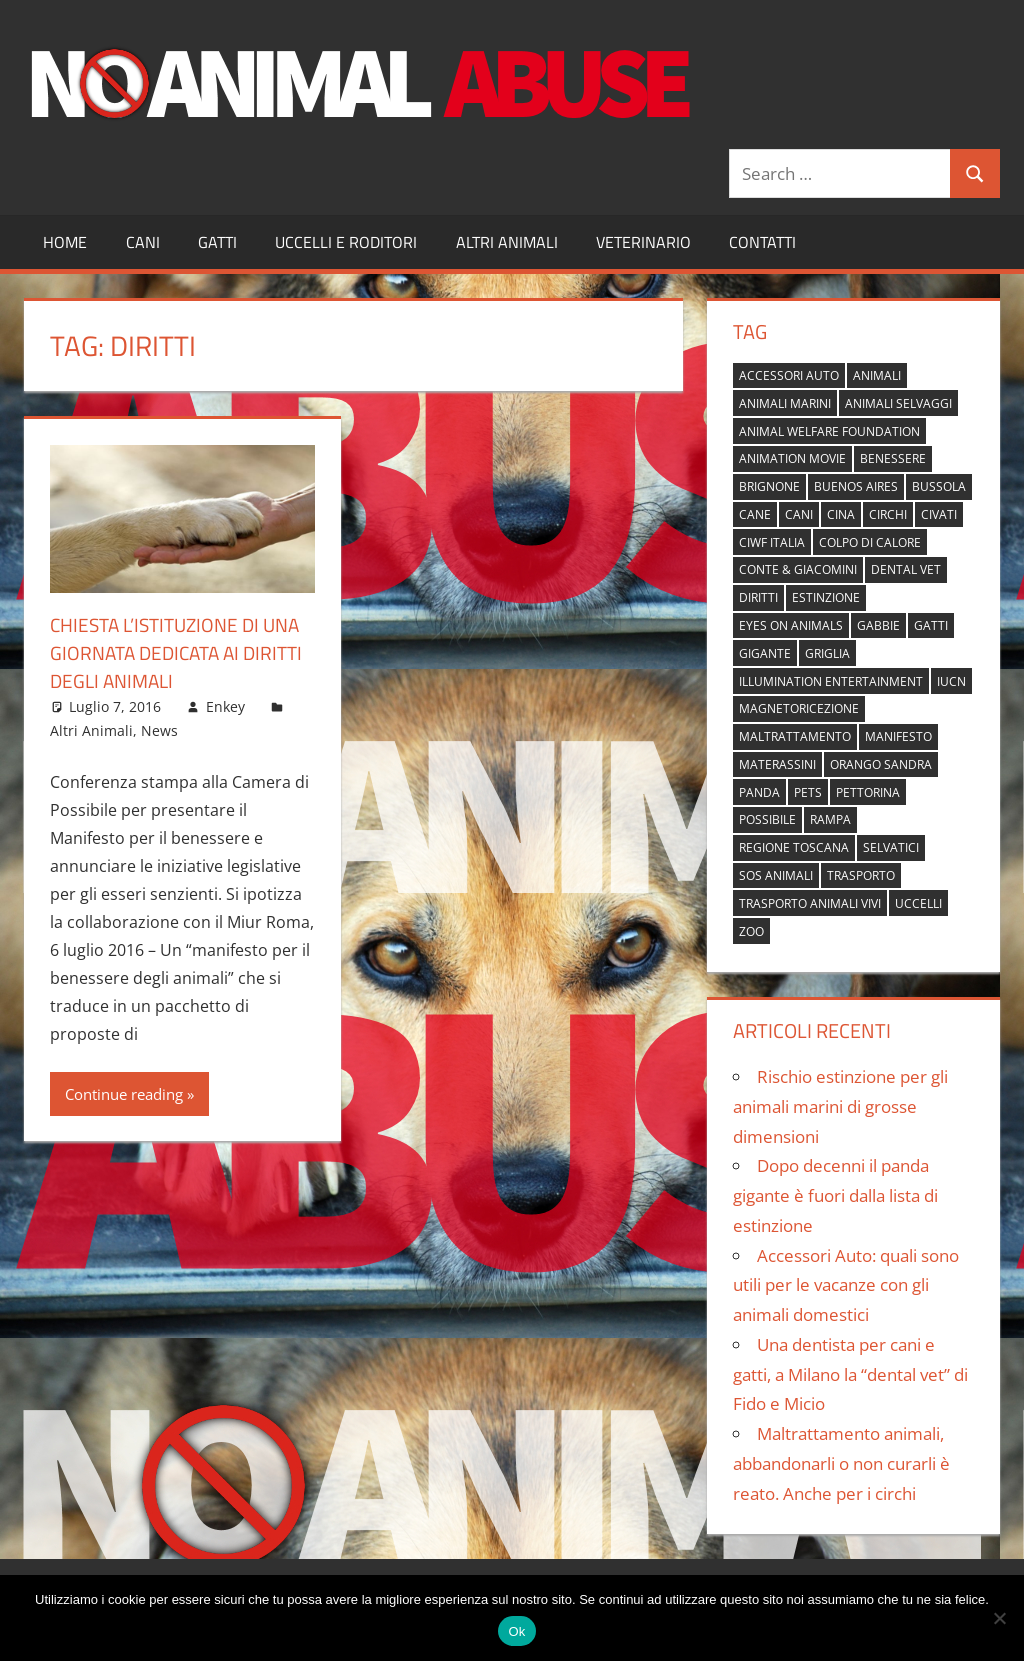 Image resolution: width=1024 pixels, height=1661 pixels. Describe the element at coordinates (643, 242) in the screenshot. I see `Veterinario` at that location.